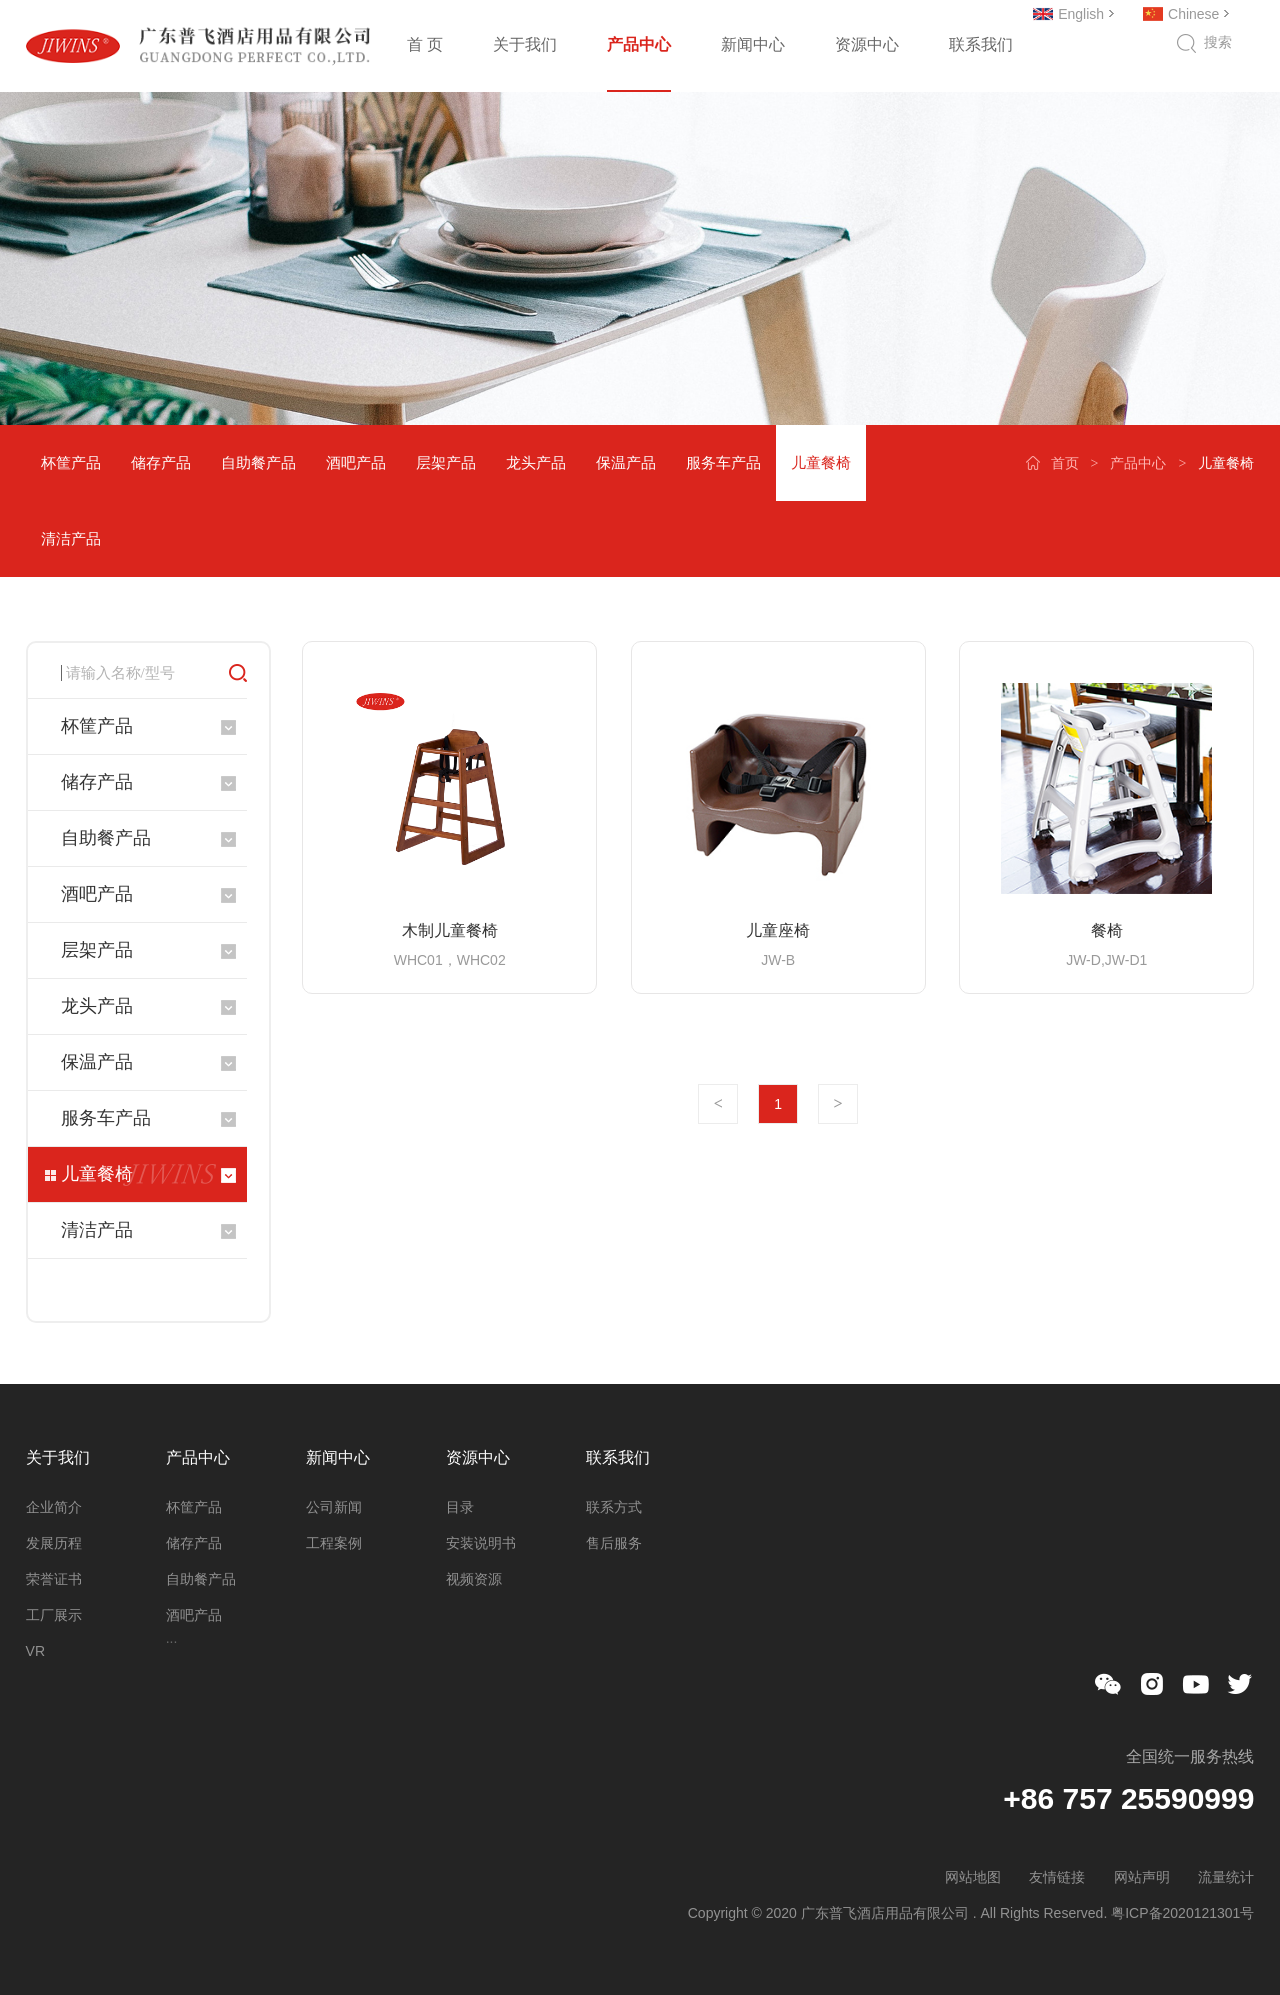 The image size is (1280, 1995). Describe the element at coordinates (425, 44) in the screenshot. I see `首 页` at that location.